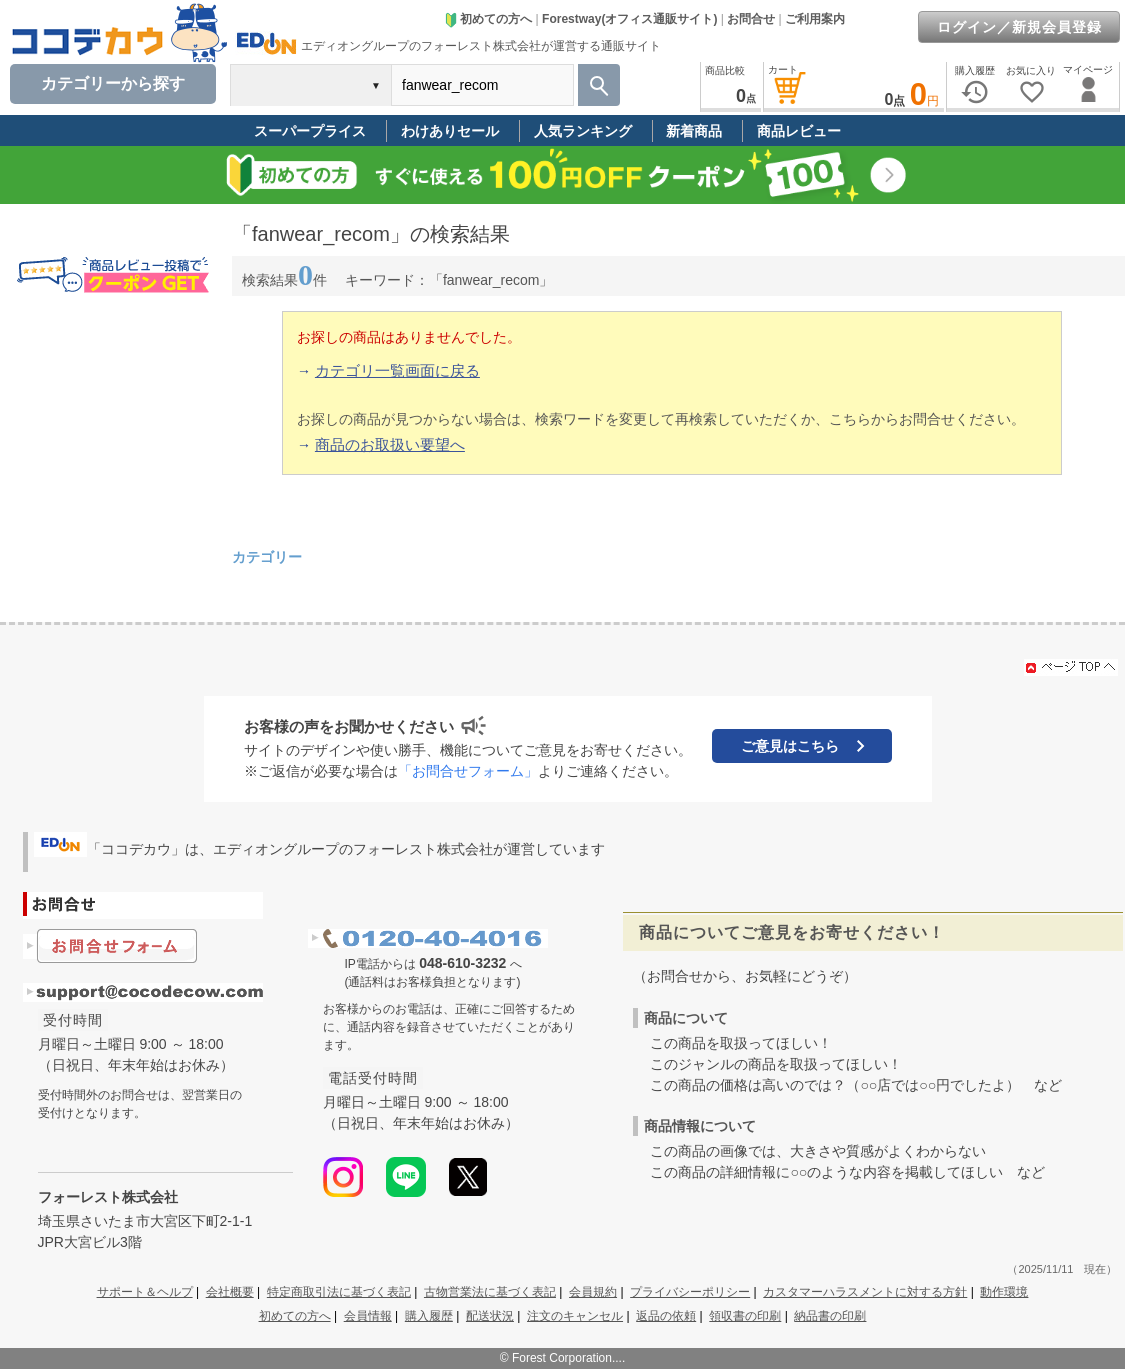 This screenshot has height=1369, width=1125. I want to click on 会員情報, so click(368, 1316).